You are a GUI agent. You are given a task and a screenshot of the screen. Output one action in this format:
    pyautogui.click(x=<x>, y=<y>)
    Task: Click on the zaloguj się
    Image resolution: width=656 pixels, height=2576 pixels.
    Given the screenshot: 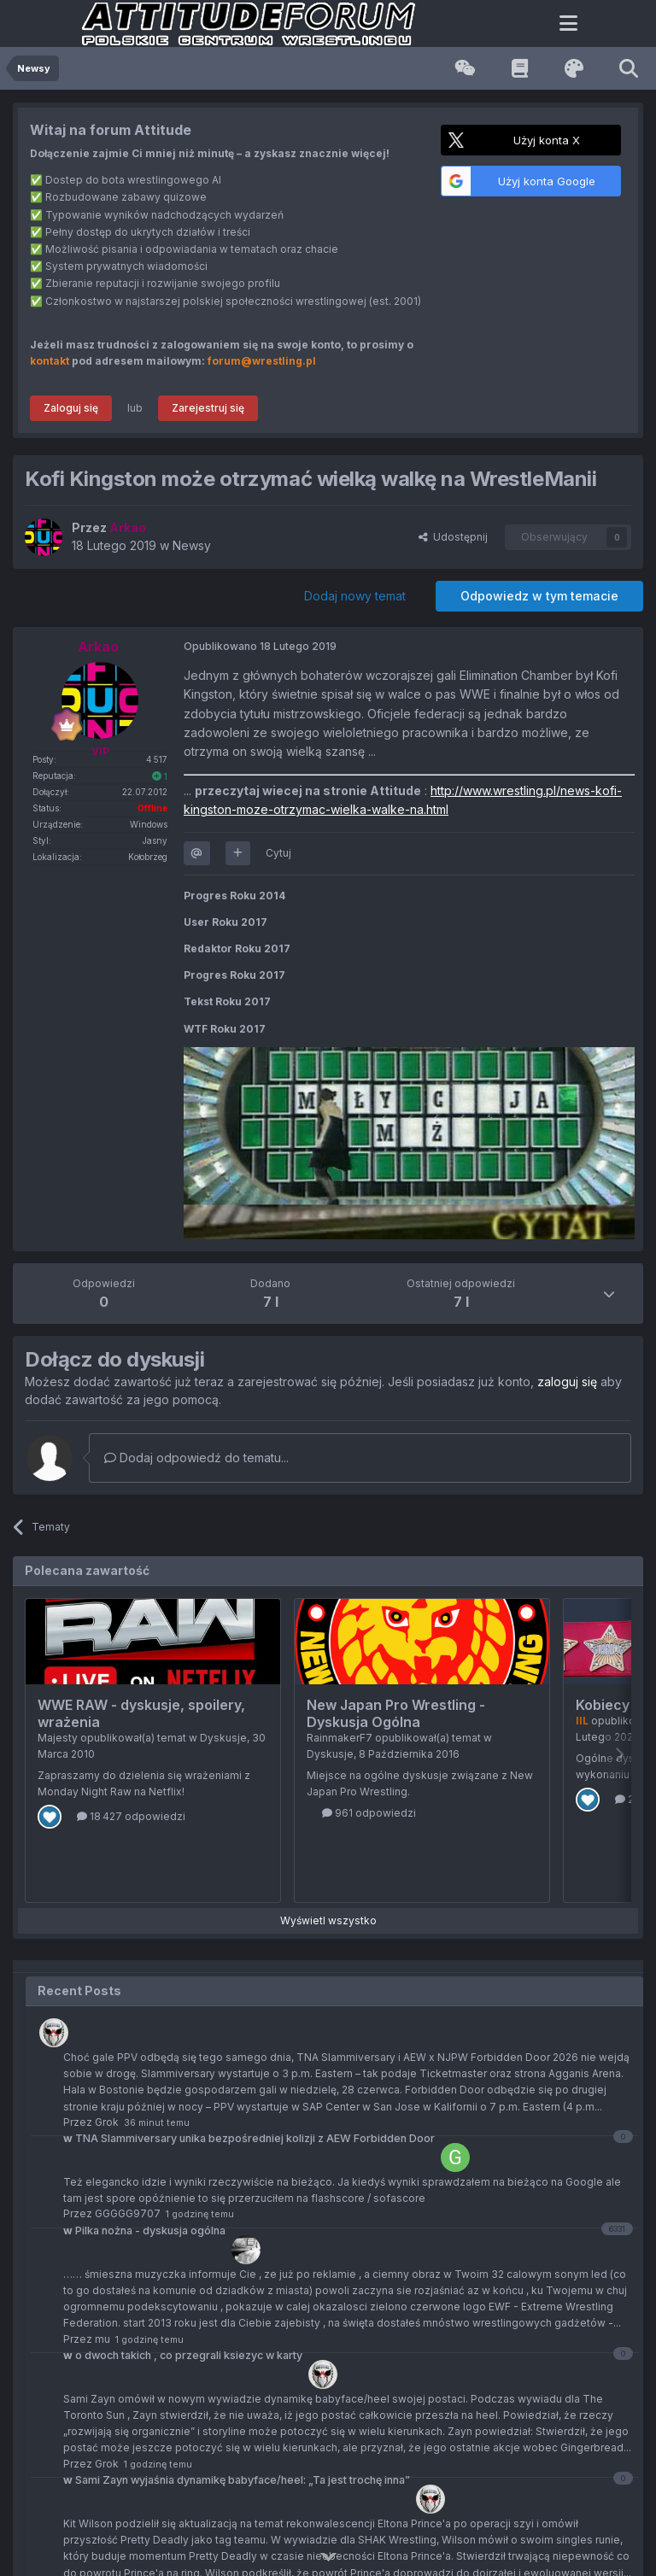 What is the action you would take?
    pyautogui.click(x=567, y=1381)
    